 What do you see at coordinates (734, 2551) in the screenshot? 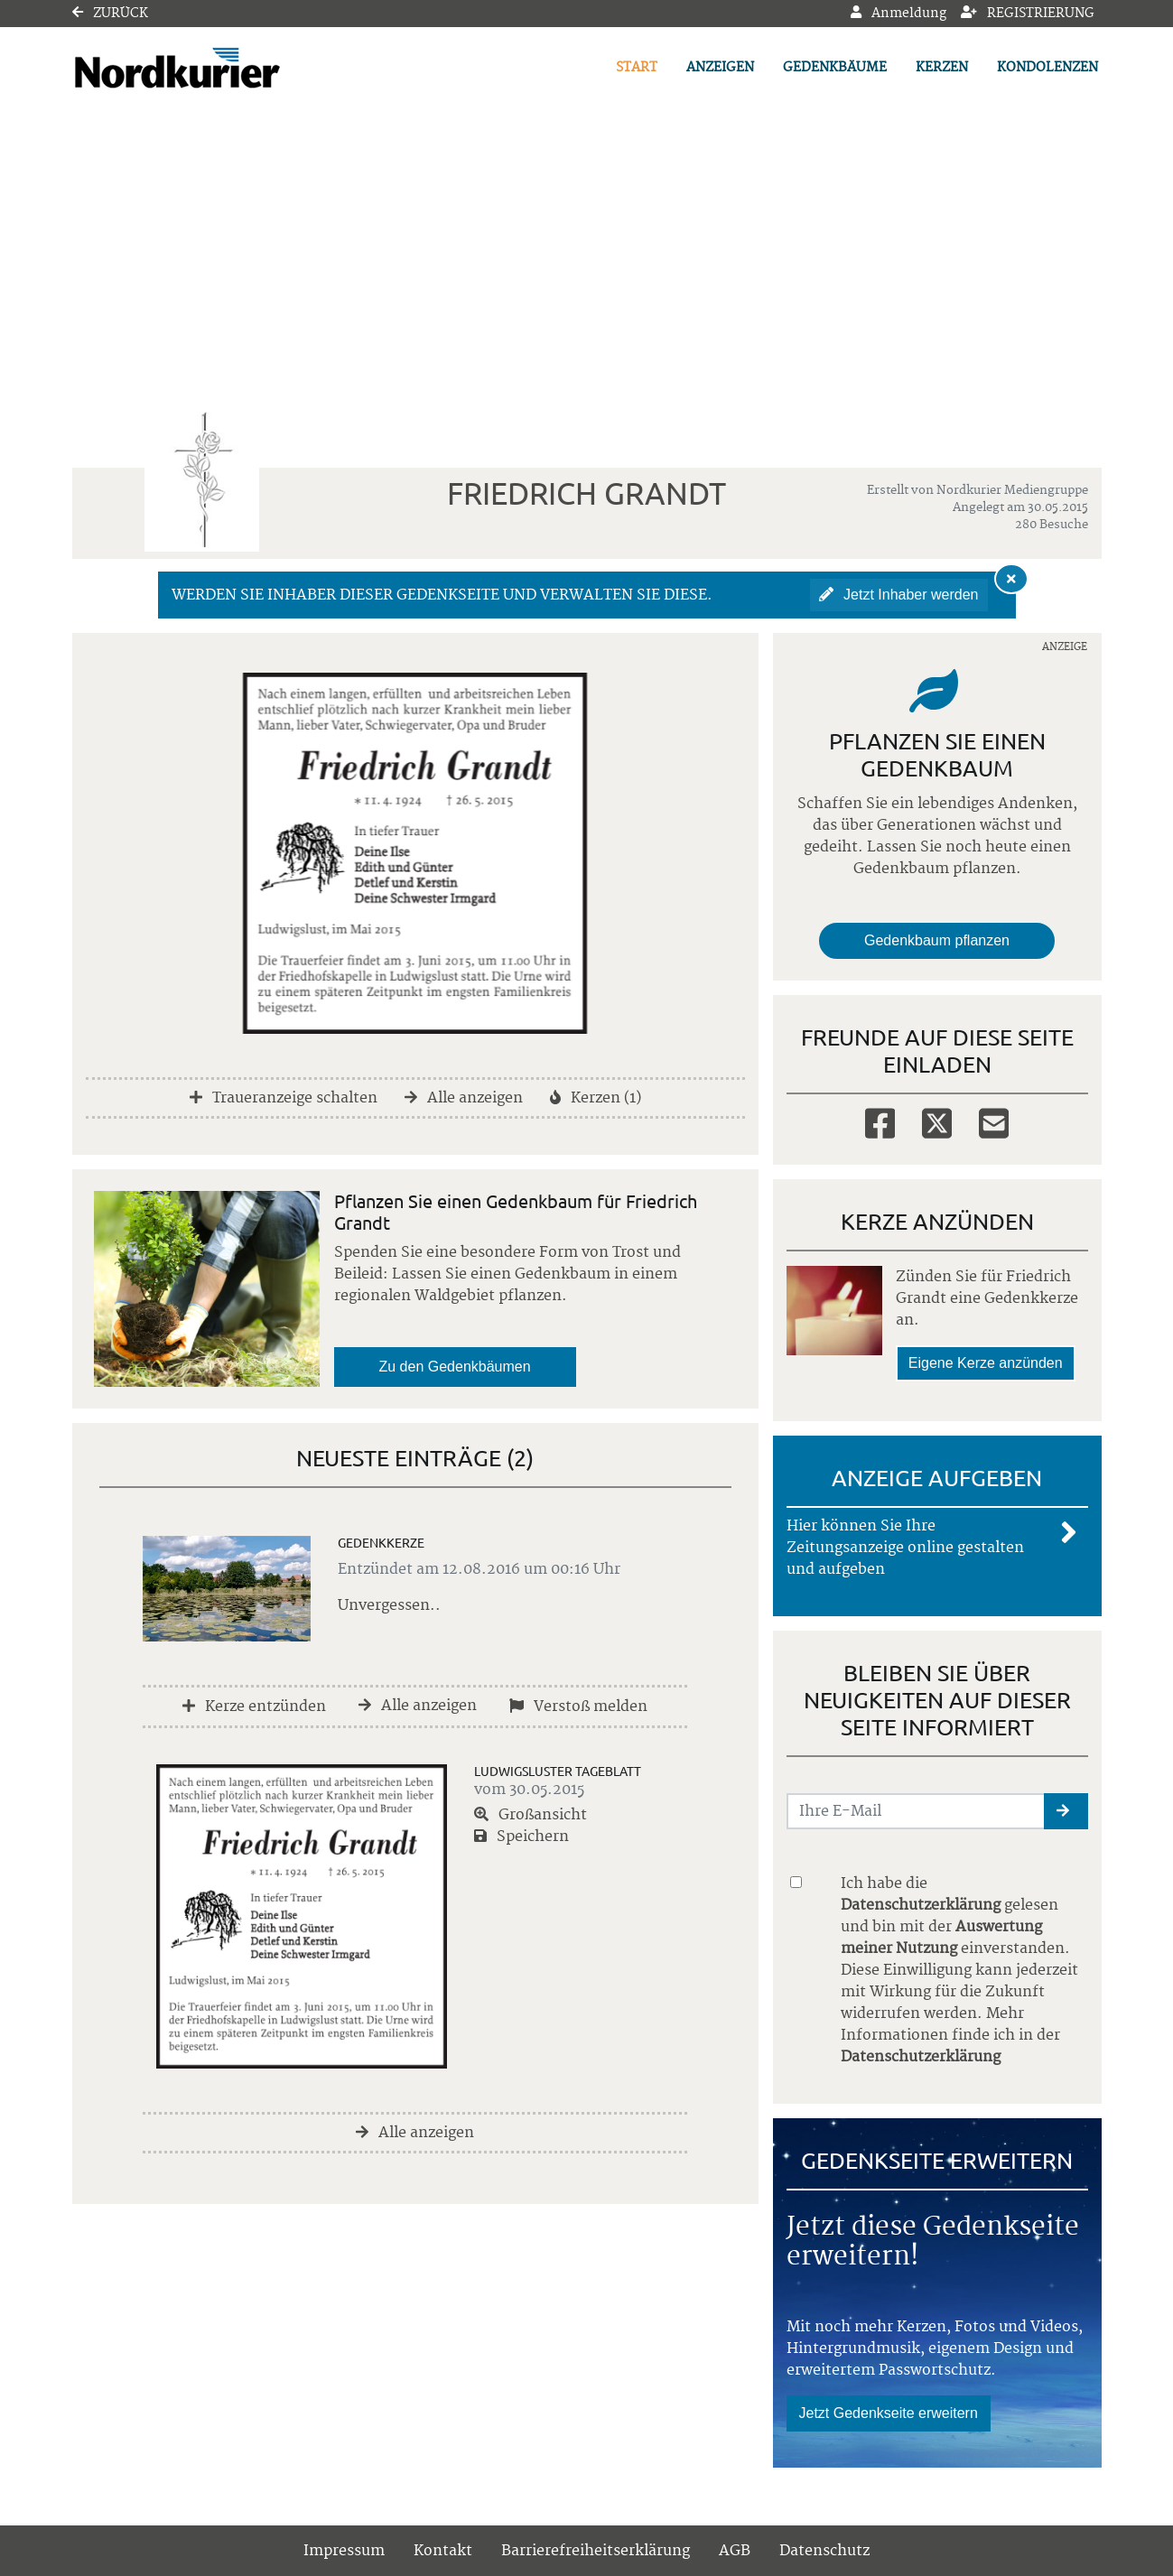
I see `AGB` at bounding box center [734, 2551].